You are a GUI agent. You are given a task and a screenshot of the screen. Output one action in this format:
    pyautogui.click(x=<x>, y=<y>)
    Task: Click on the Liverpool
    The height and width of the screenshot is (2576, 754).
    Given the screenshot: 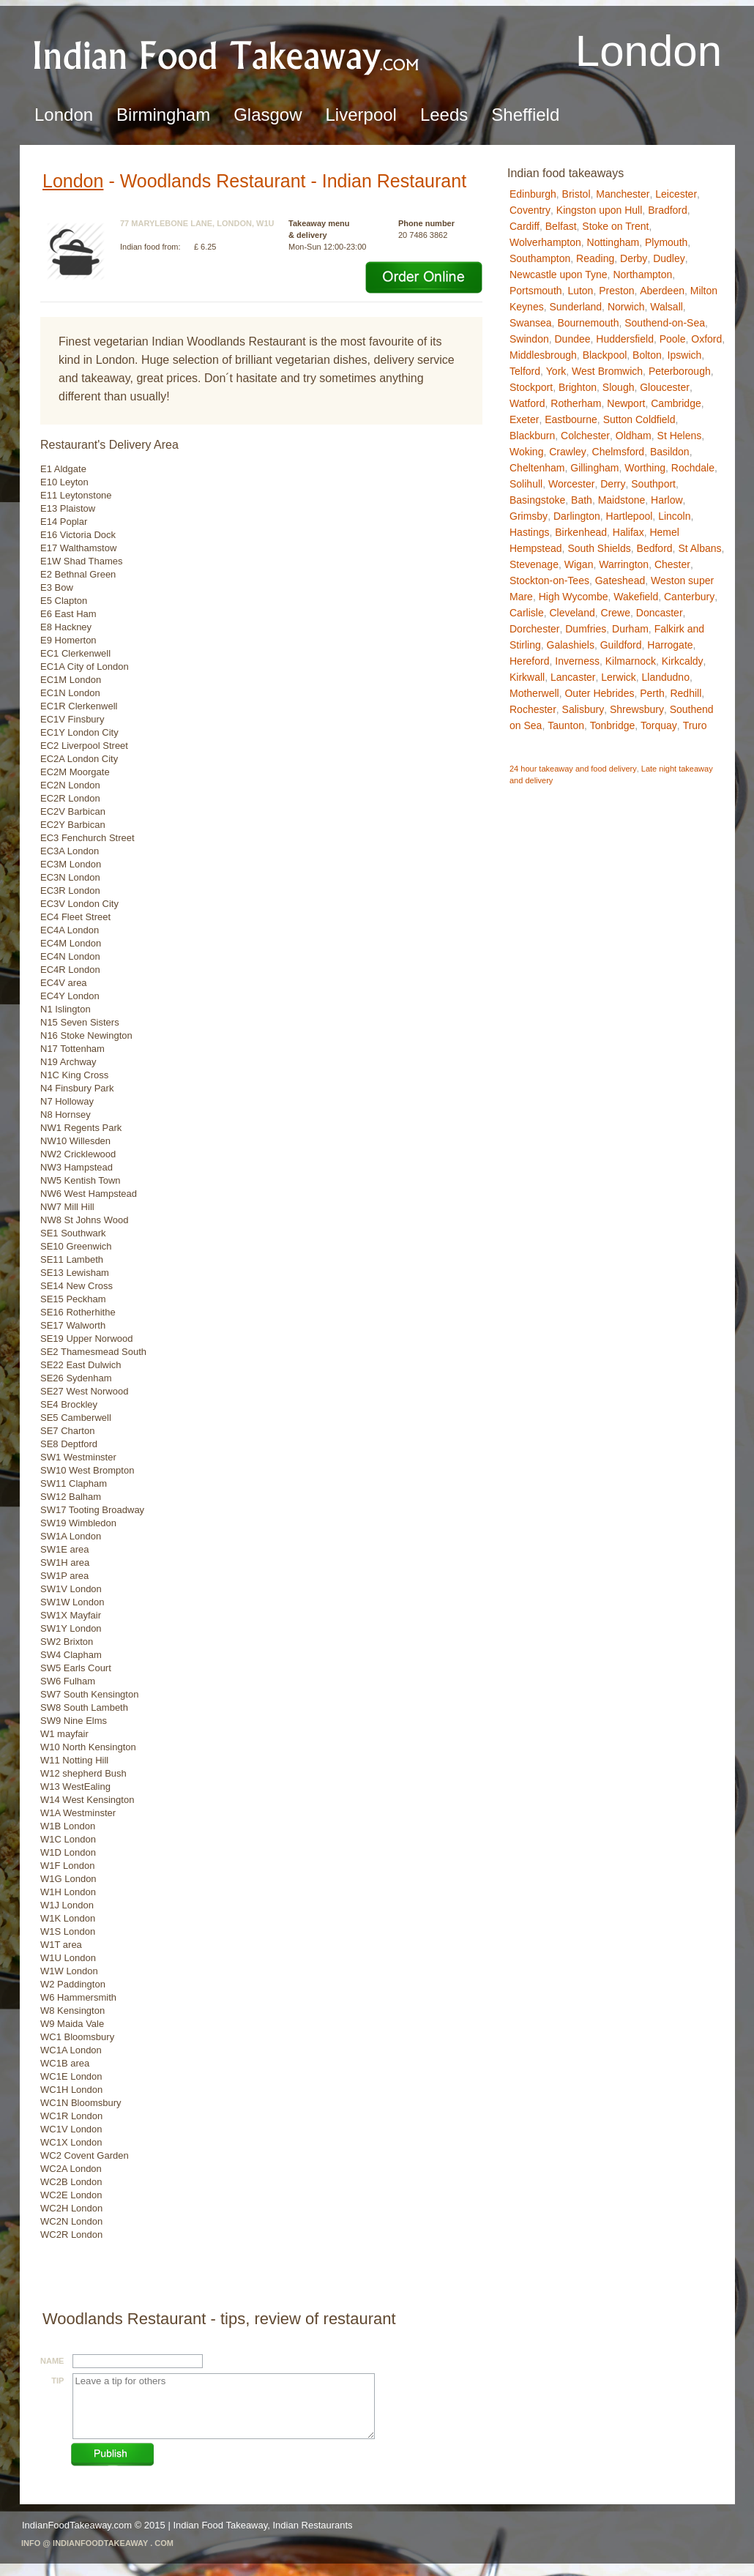 What is the action you would take?
    pyautogui.click(x=361, y=114)
    